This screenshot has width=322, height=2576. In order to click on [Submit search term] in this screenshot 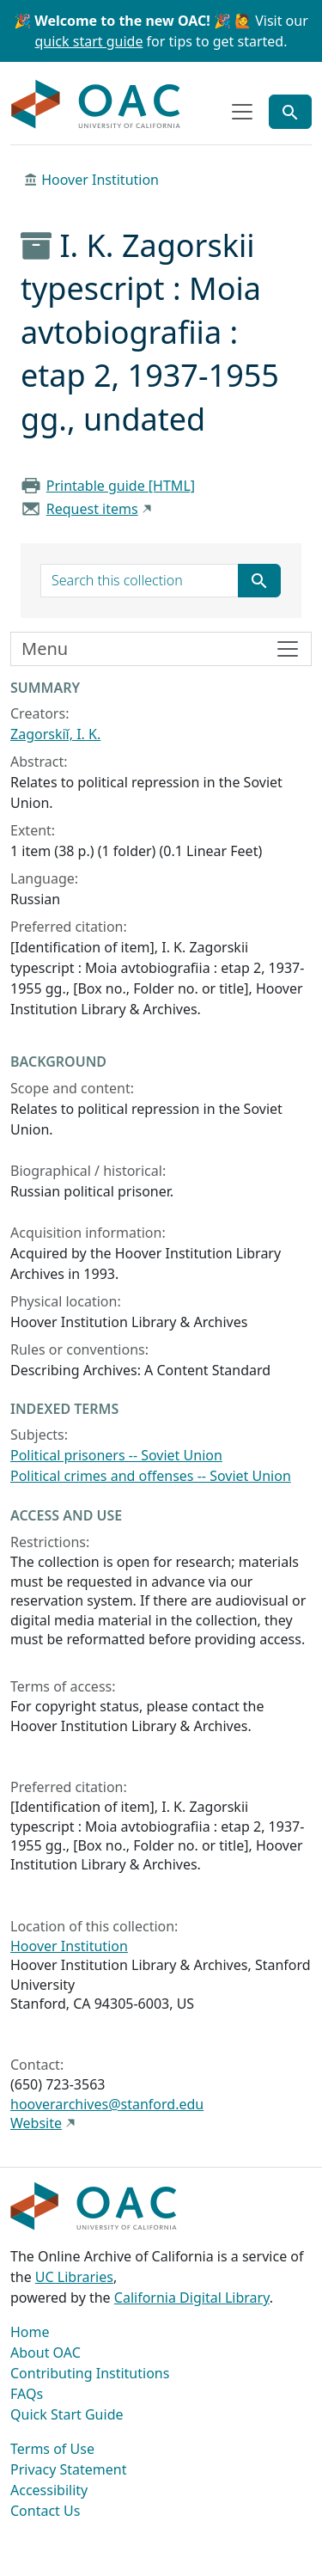, I will do `click(259, 581)`.